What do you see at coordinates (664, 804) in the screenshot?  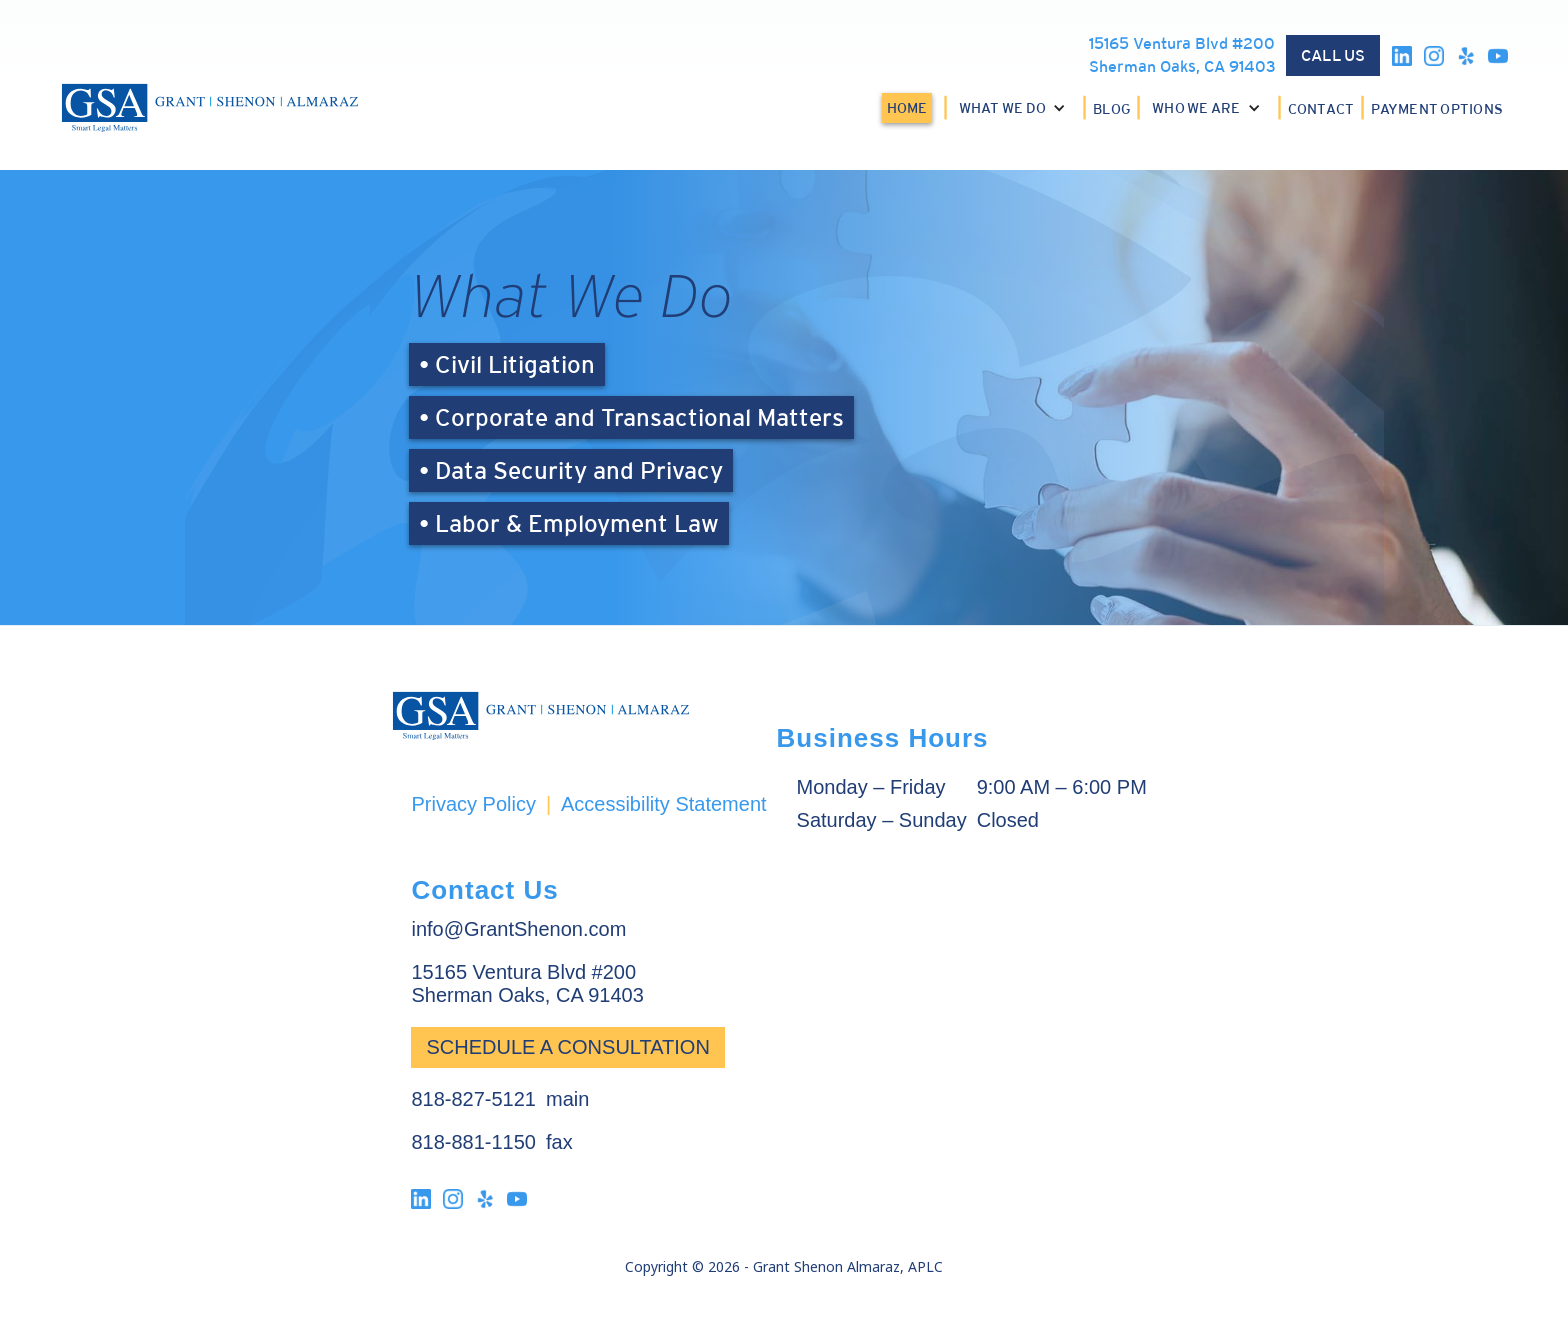 I see `Accessibility Statement` at bounding box center [664, 804].